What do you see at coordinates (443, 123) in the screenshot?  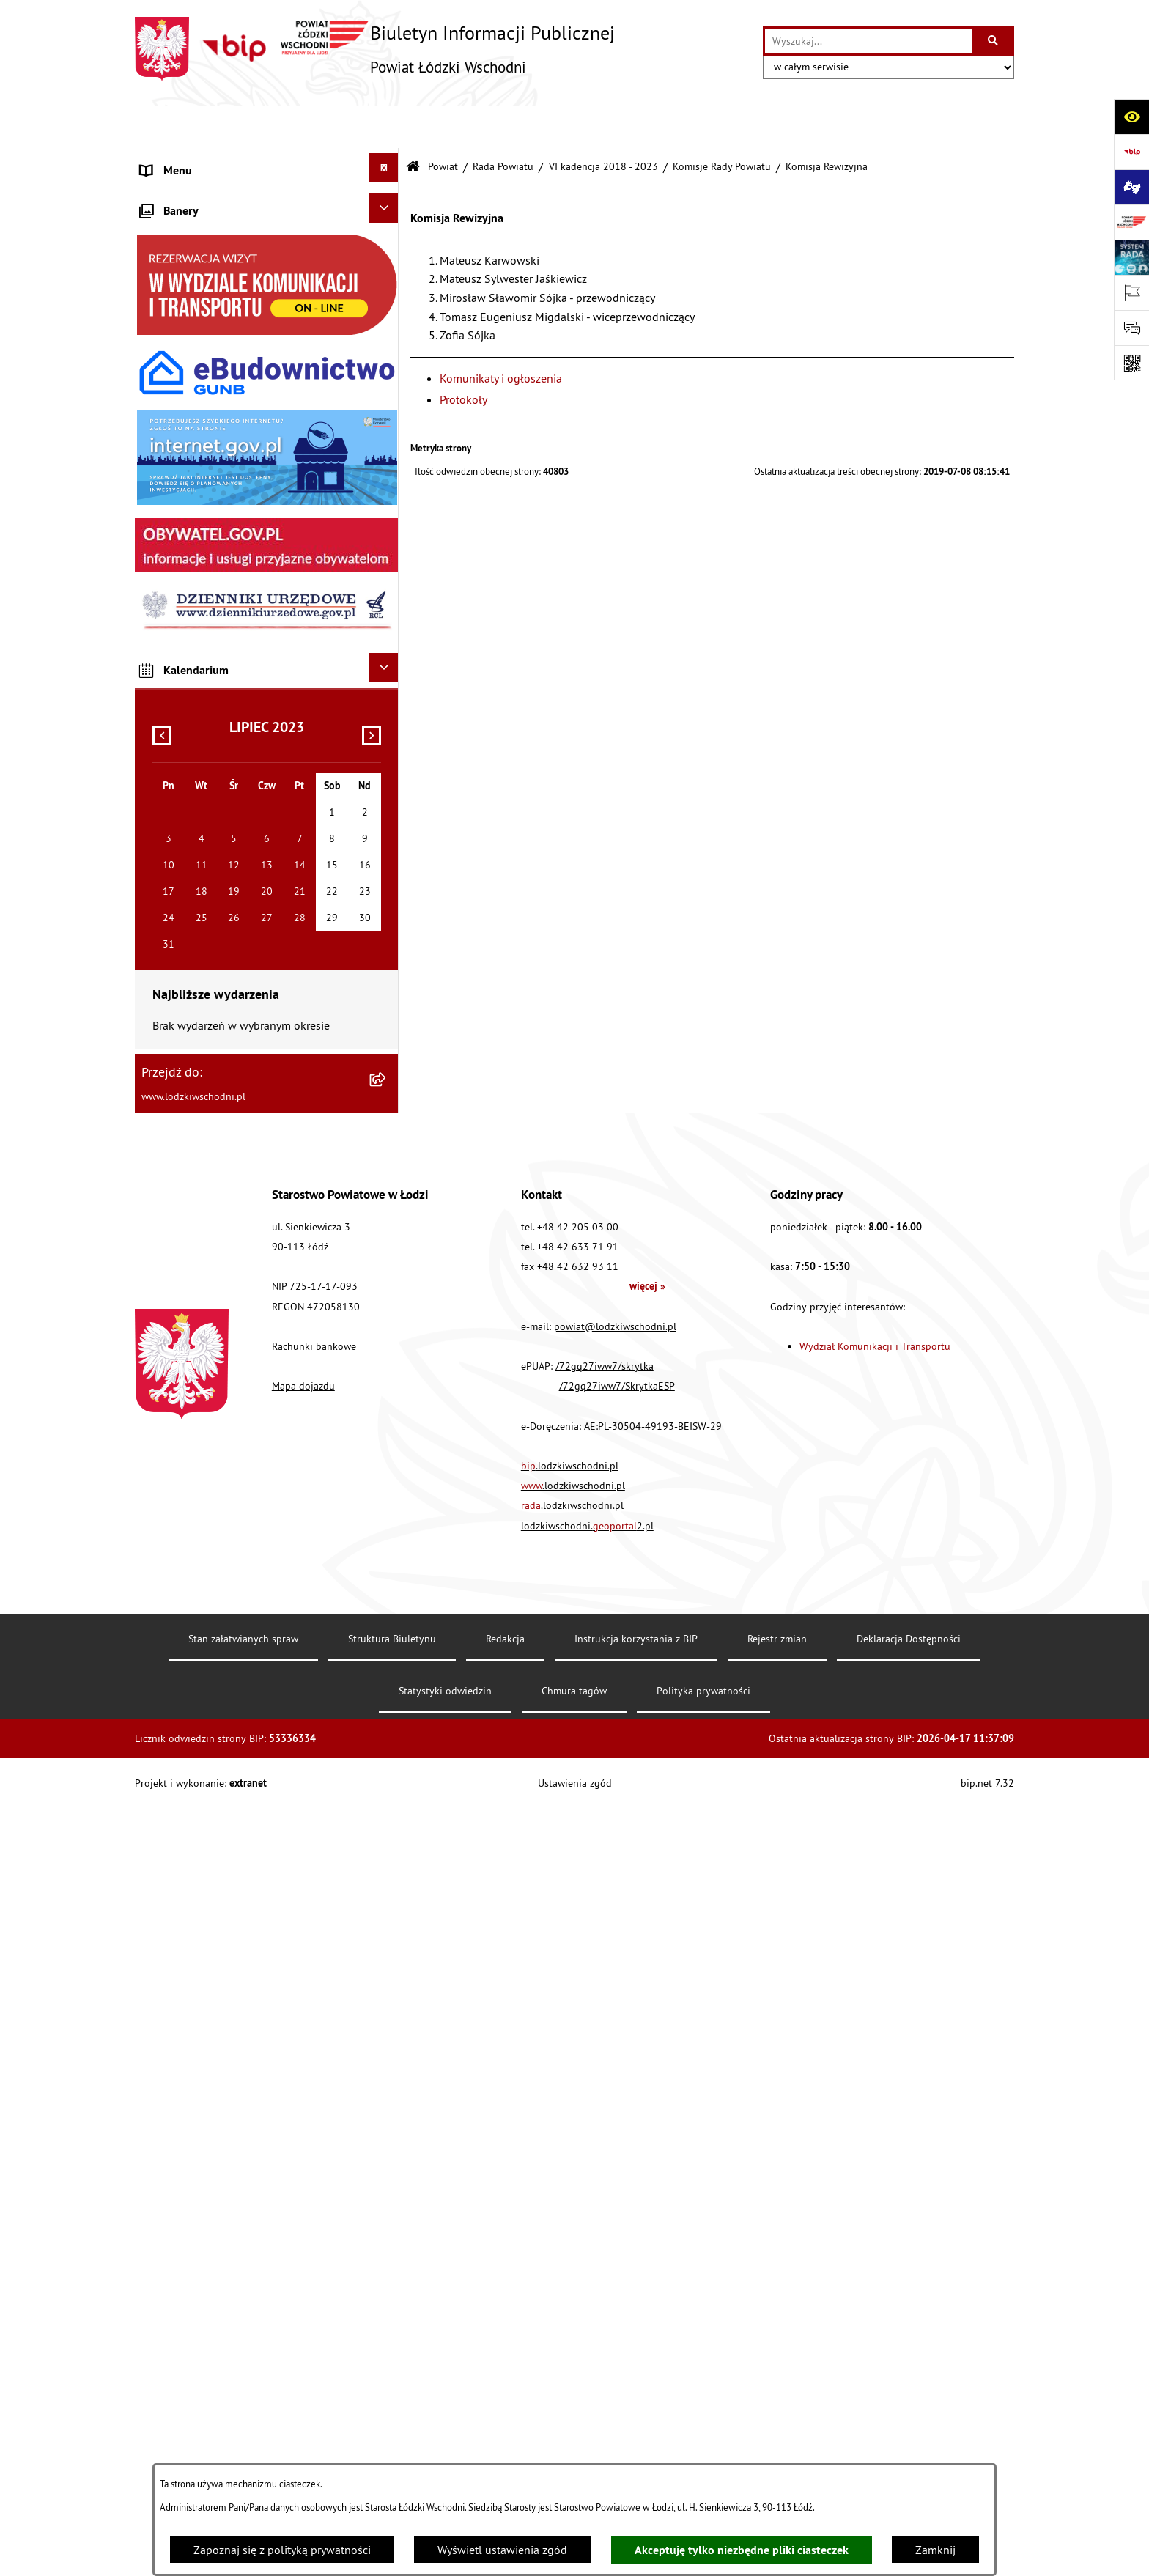 I see `Powiat` at bounding box center [443, 123].